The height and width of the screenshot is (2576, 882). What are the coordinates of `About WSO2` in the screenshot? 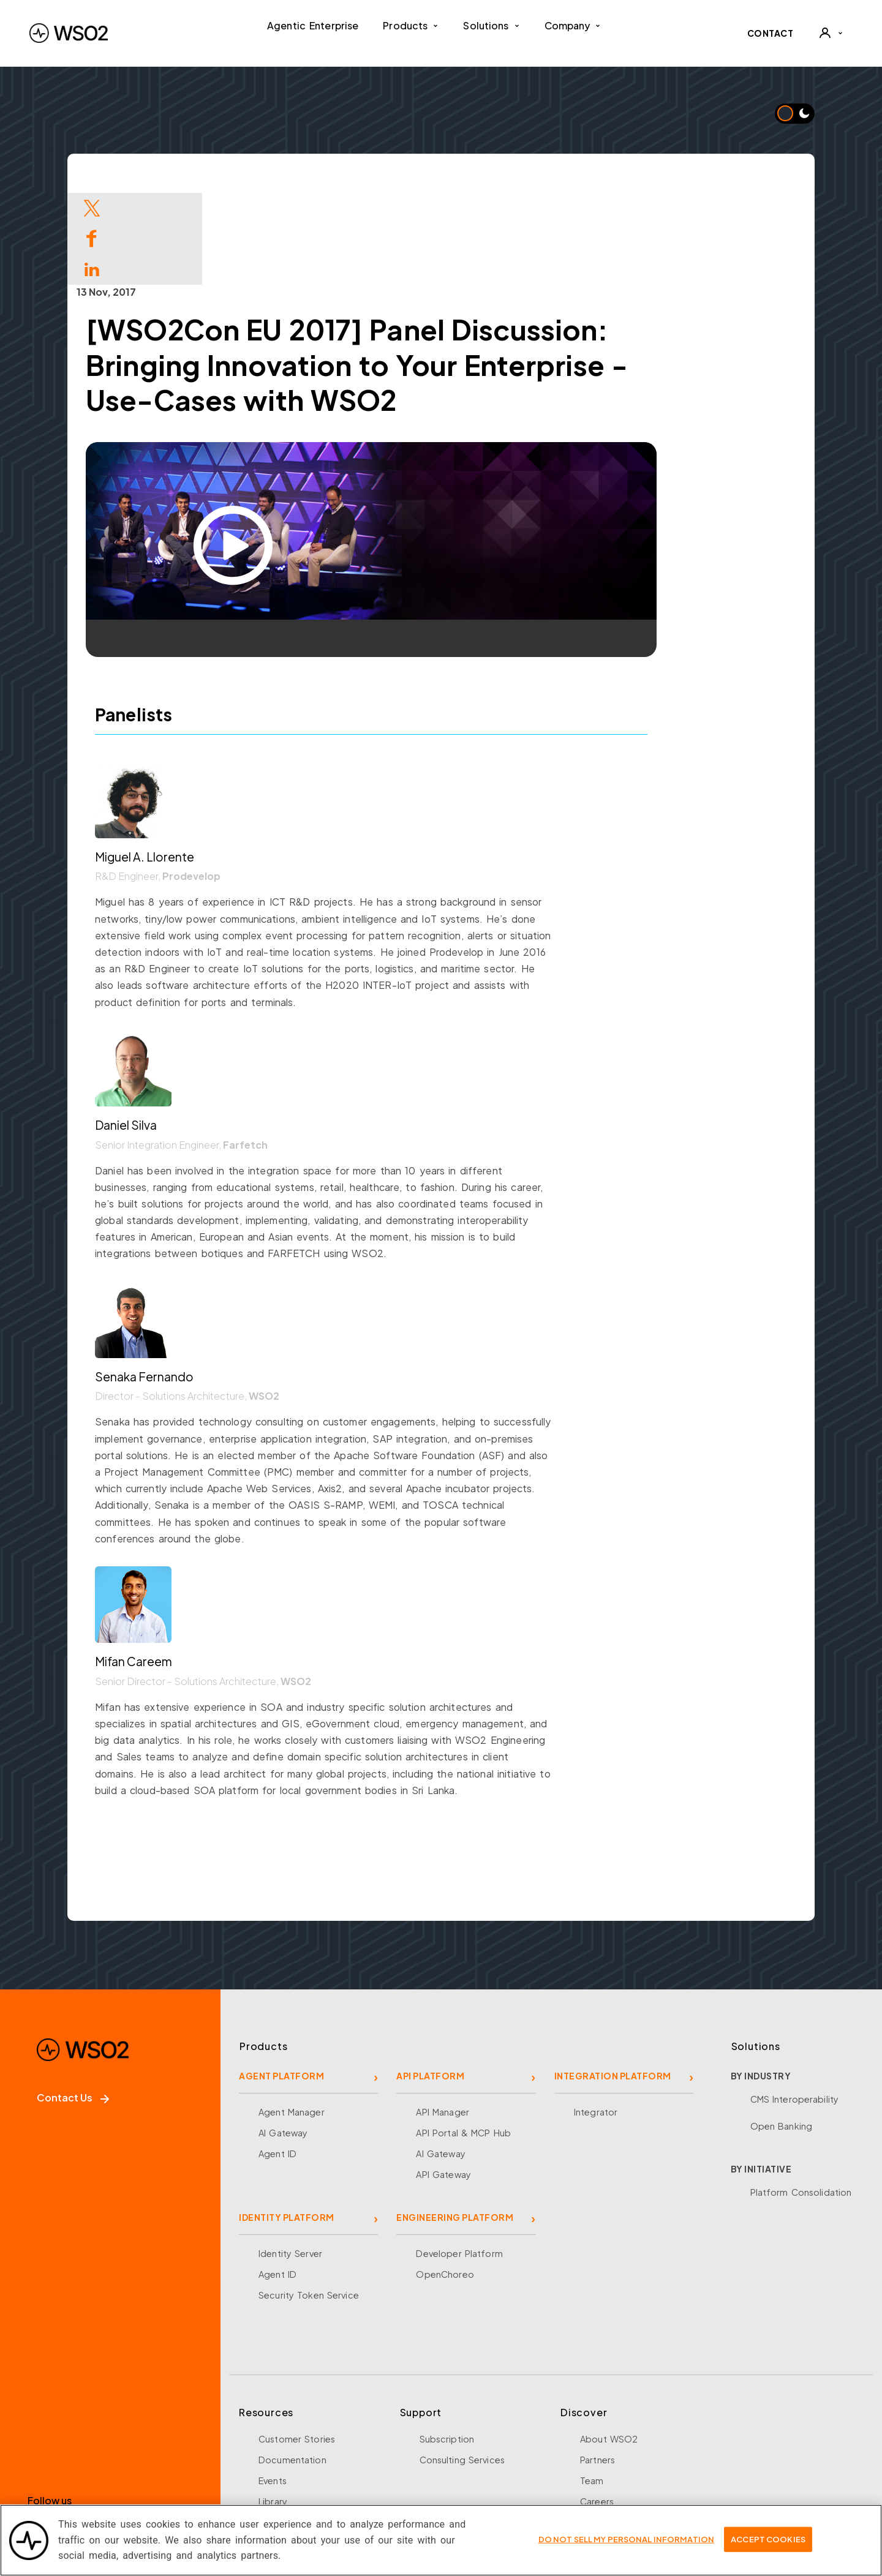 It's located at (609, 2347).